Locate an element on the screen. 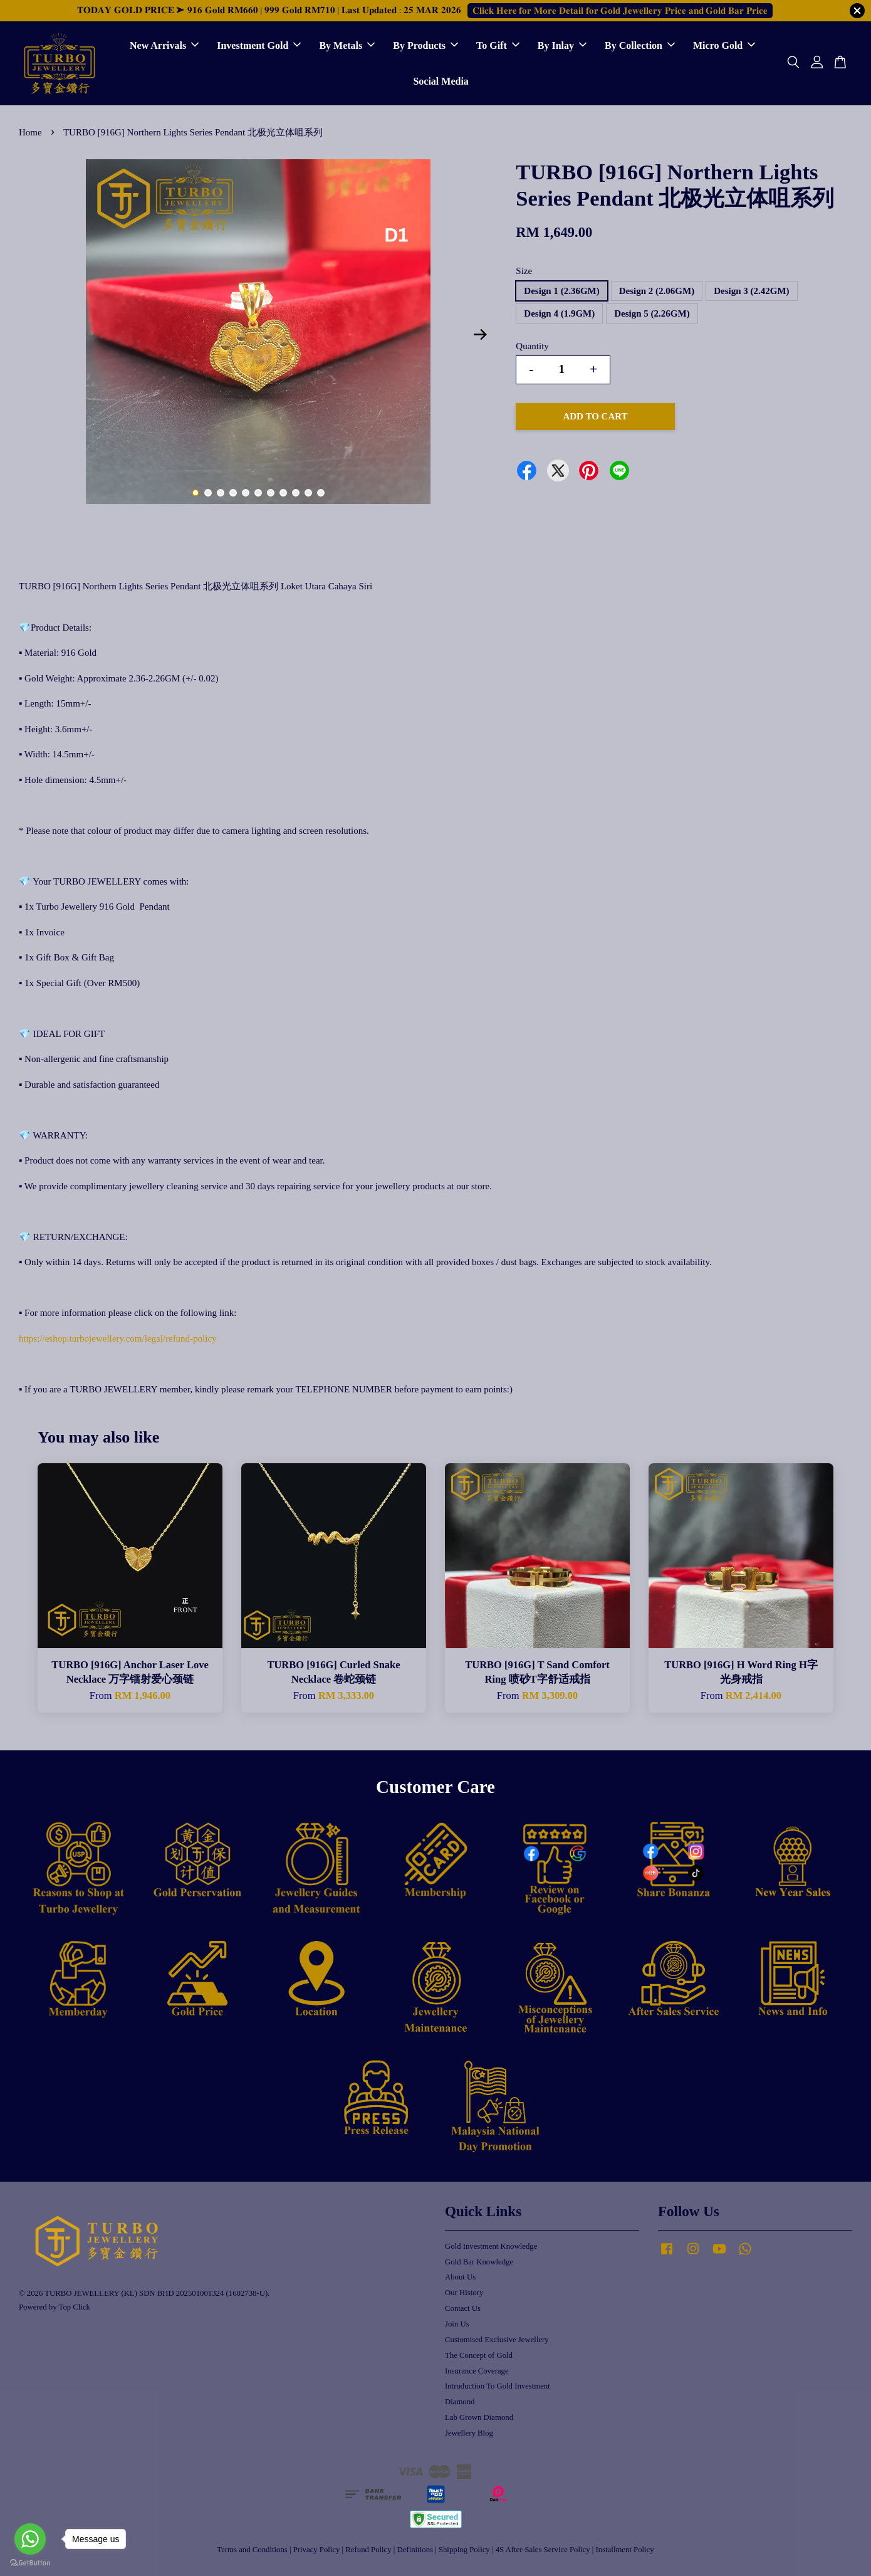 The height and width of the screenshot is (2576, 871). 11 is located at coordinates (321, 493).